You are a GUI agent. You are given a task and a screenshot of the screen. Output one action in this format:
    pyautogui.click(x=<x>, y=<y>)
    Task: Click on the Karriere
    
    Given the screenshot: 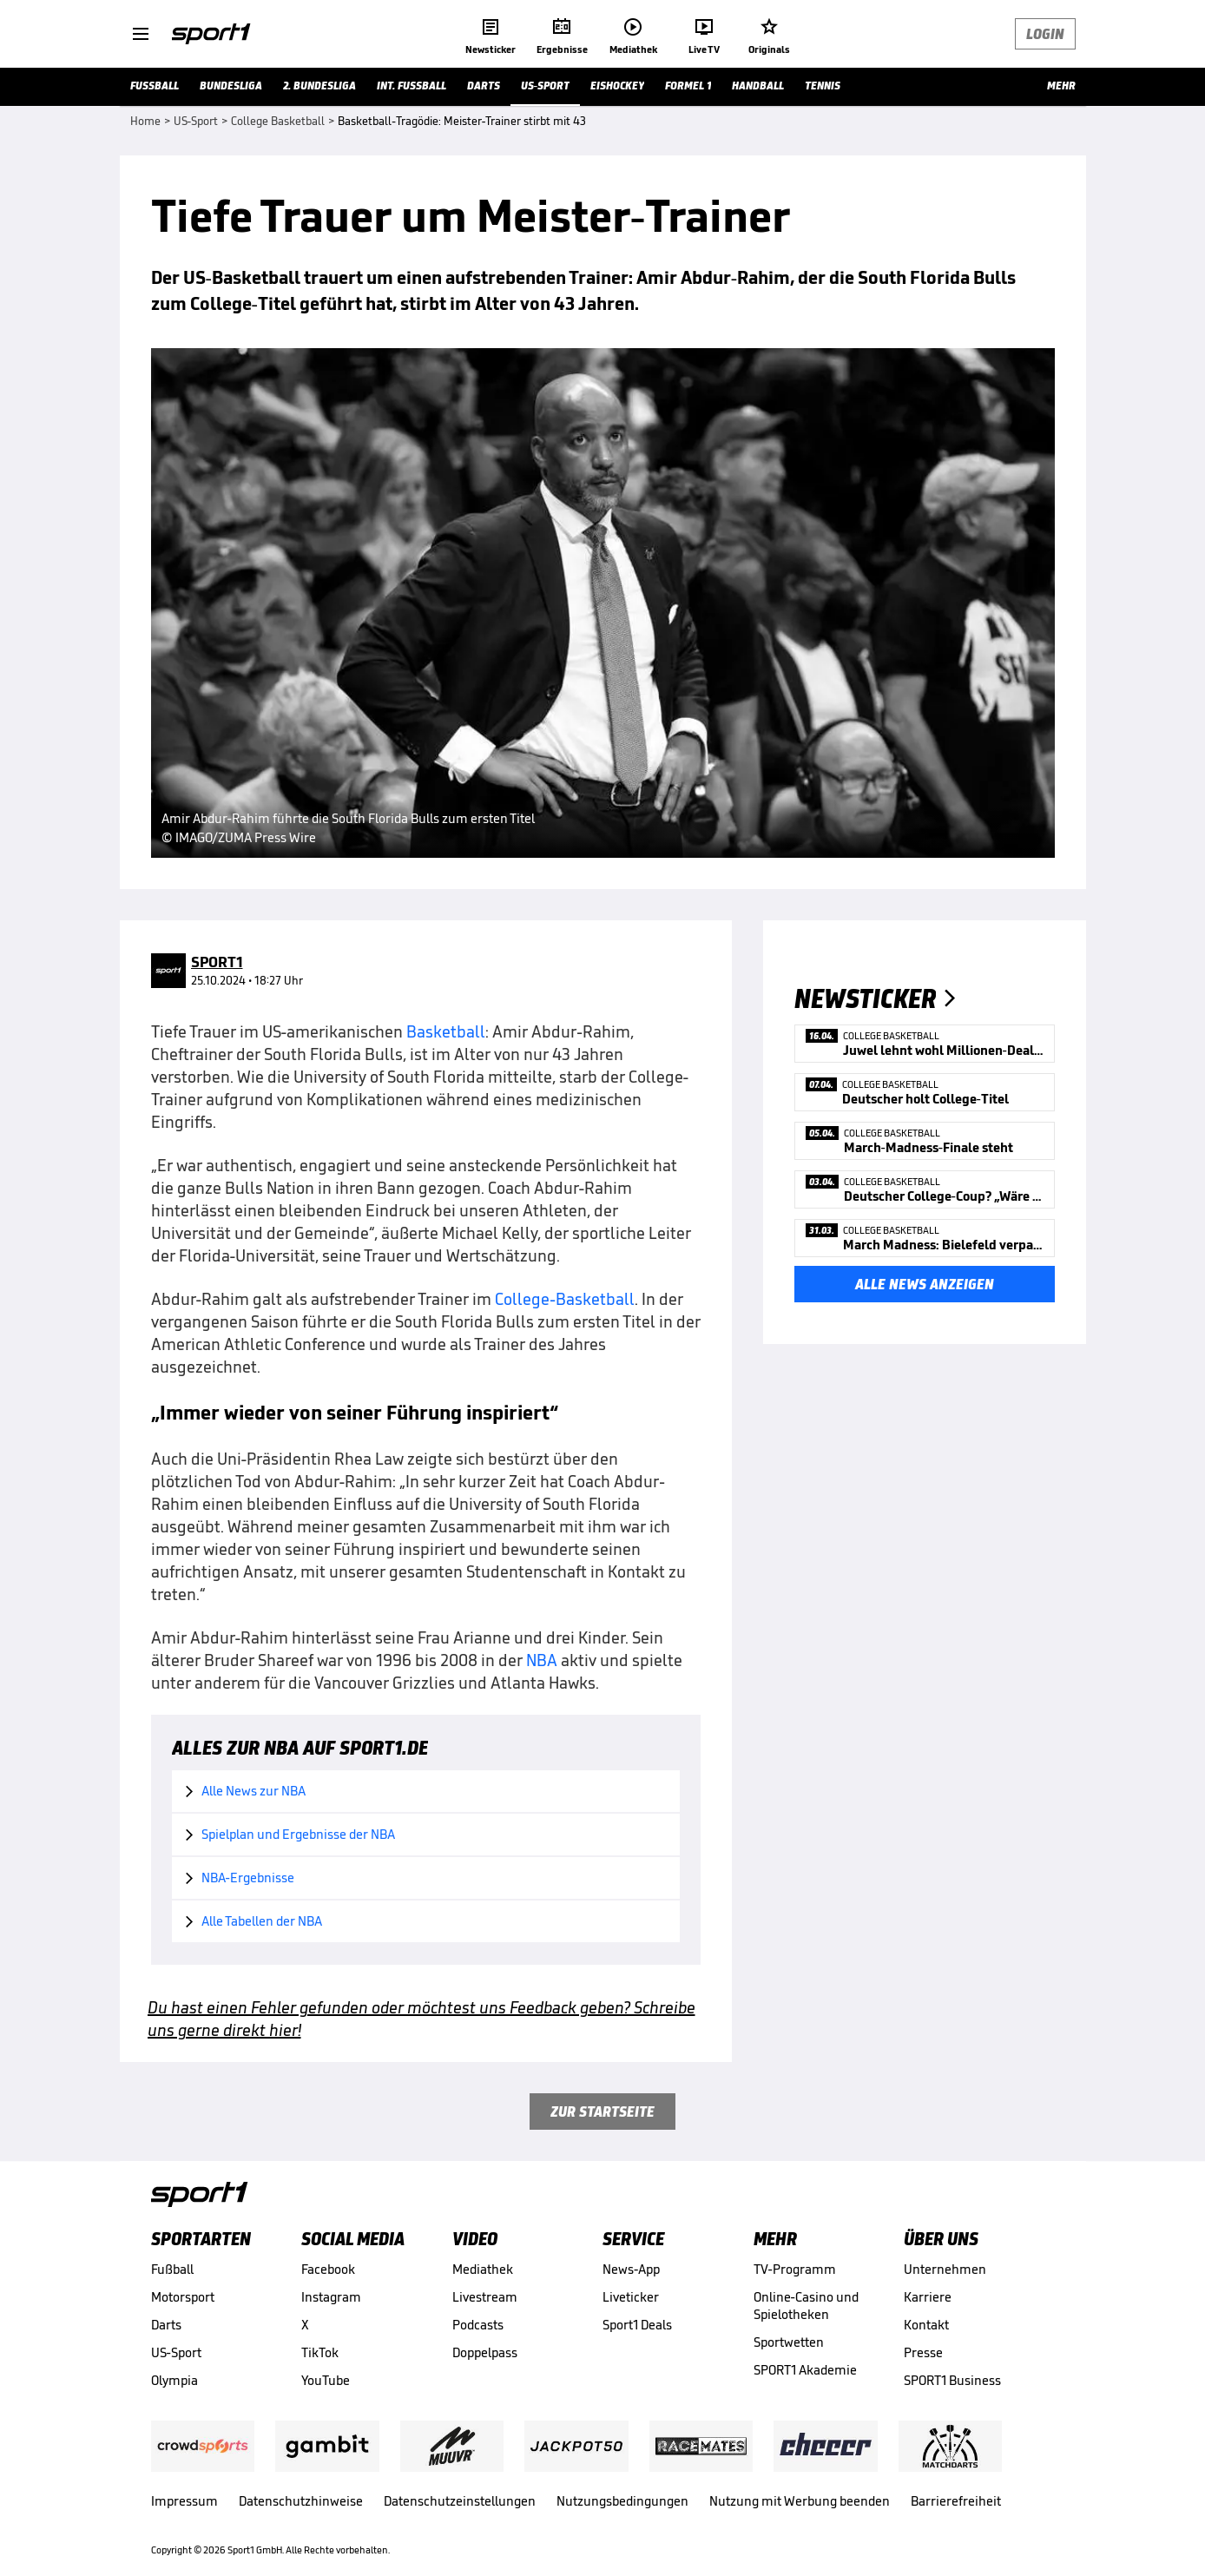 What is the action you would take?
    pyautogui.click(x=927, y=2297)
    